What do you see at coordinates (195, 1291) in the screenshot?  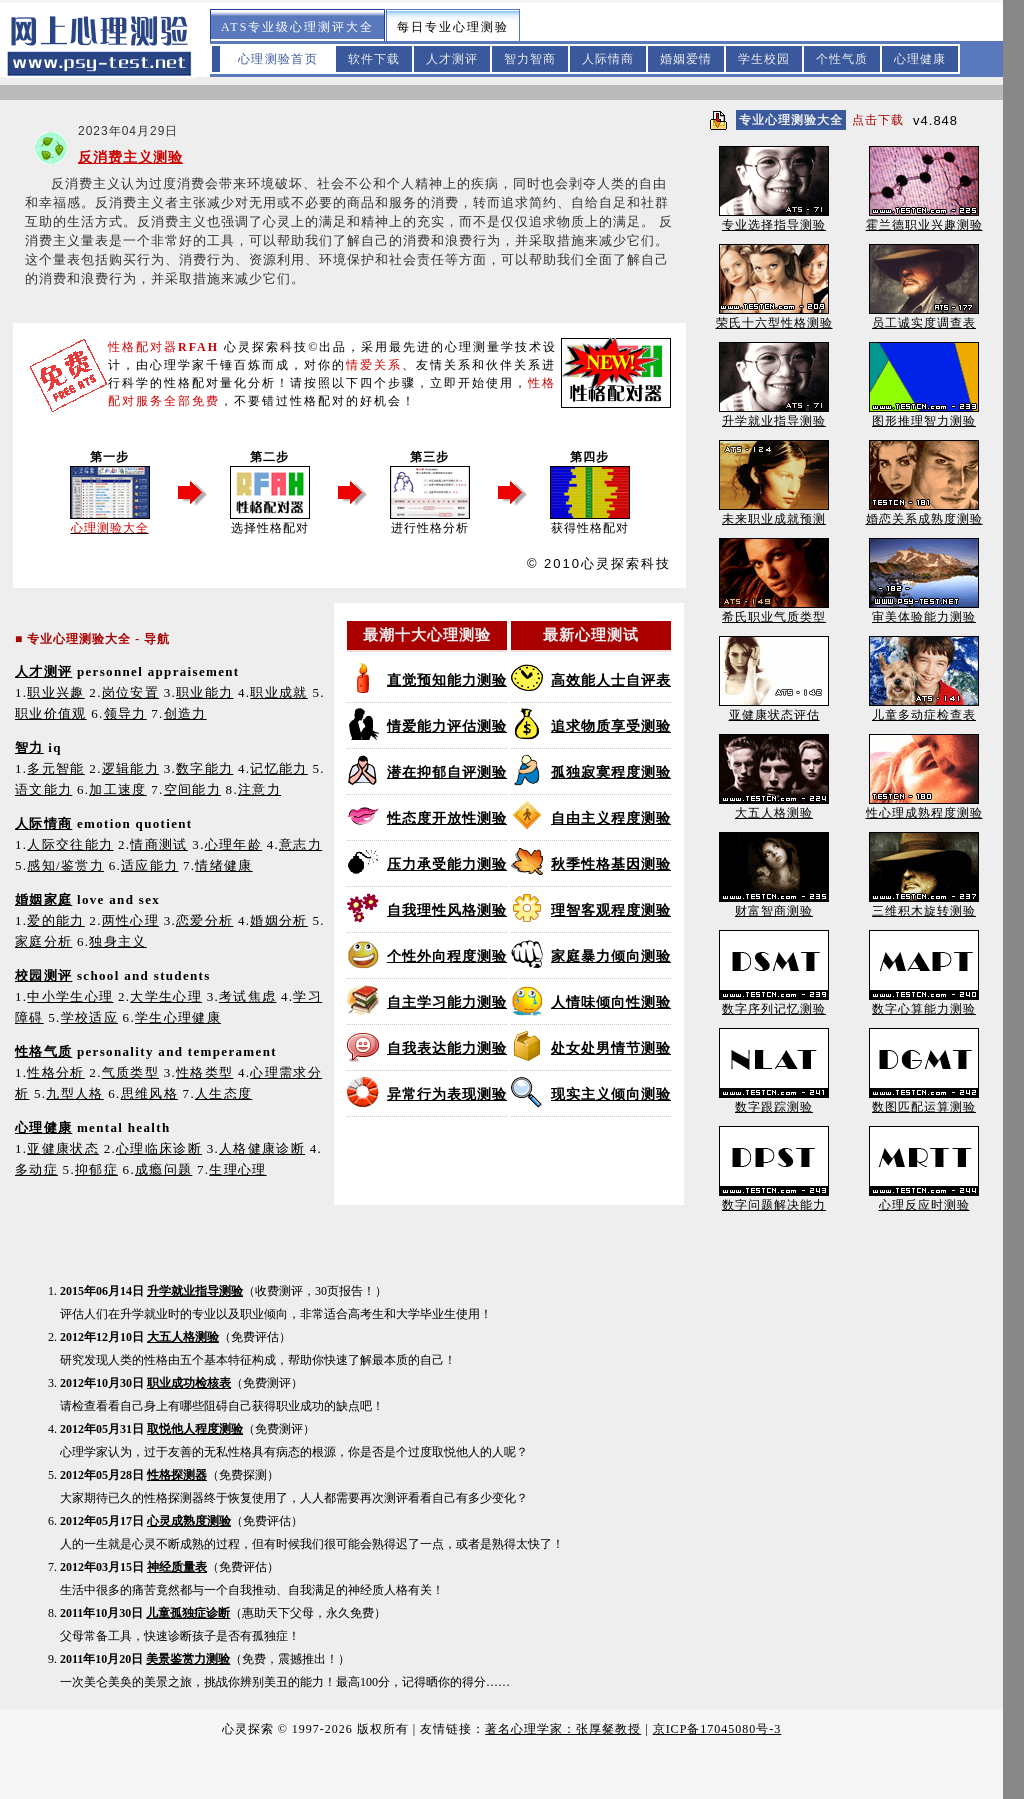 I see `升学就业指导测验` at bounding box center [195, 1291].